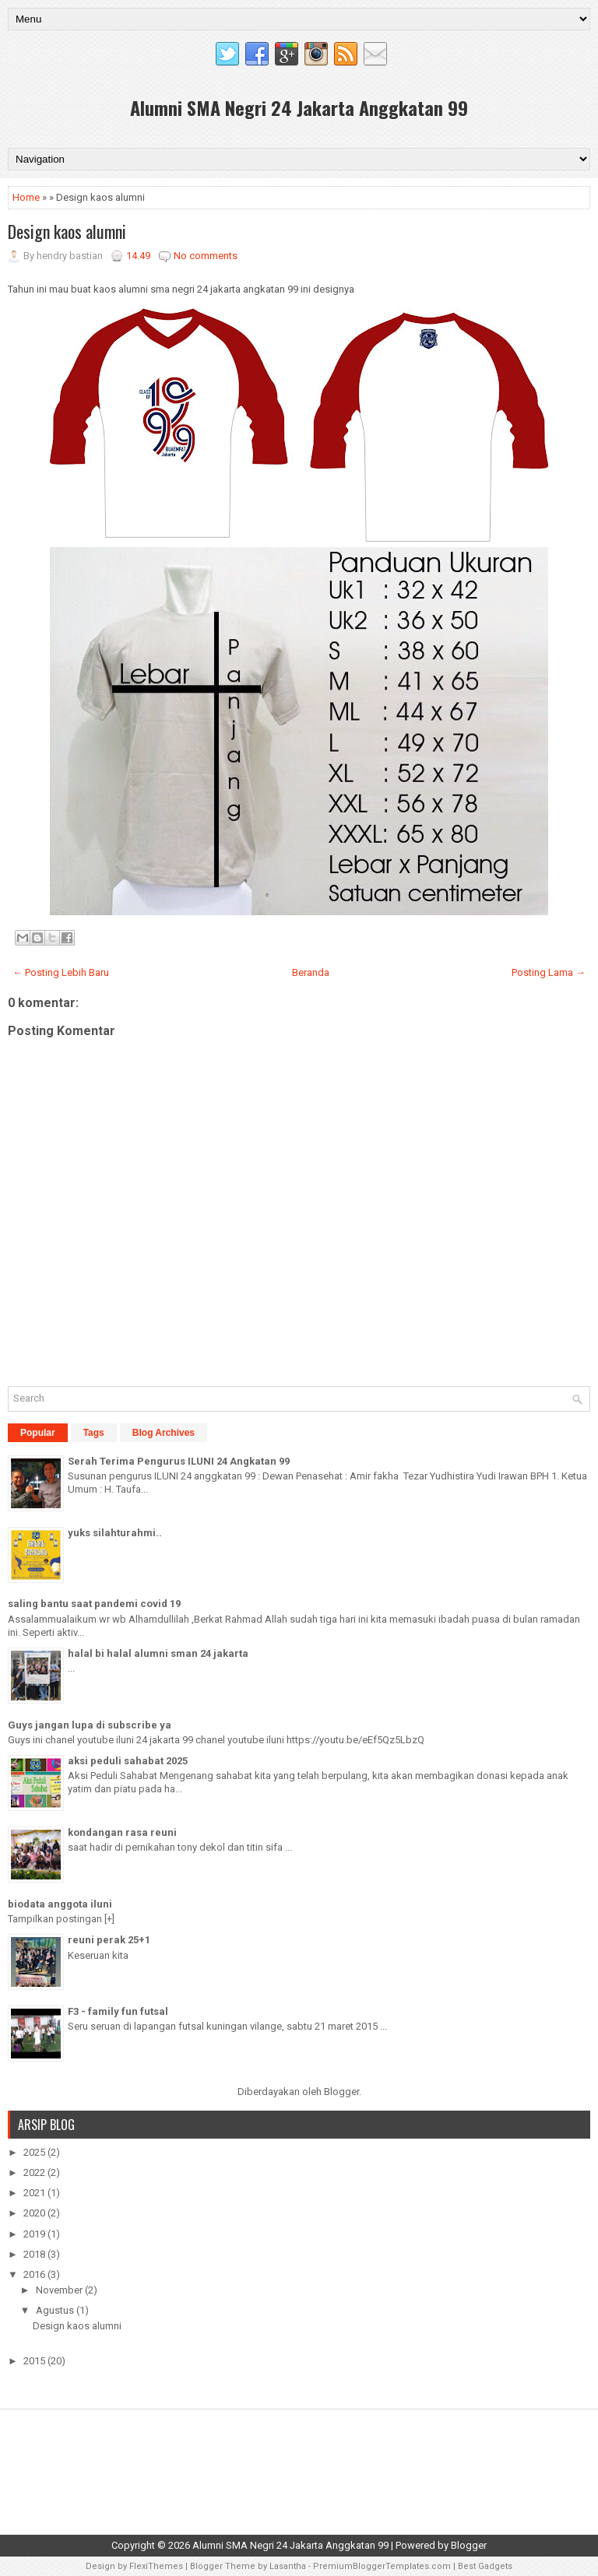 The height and width of the screenshot is (2576, 598). Describe the element at coordinates (35, 2361) in the screenshot. I see `2015` at that location.